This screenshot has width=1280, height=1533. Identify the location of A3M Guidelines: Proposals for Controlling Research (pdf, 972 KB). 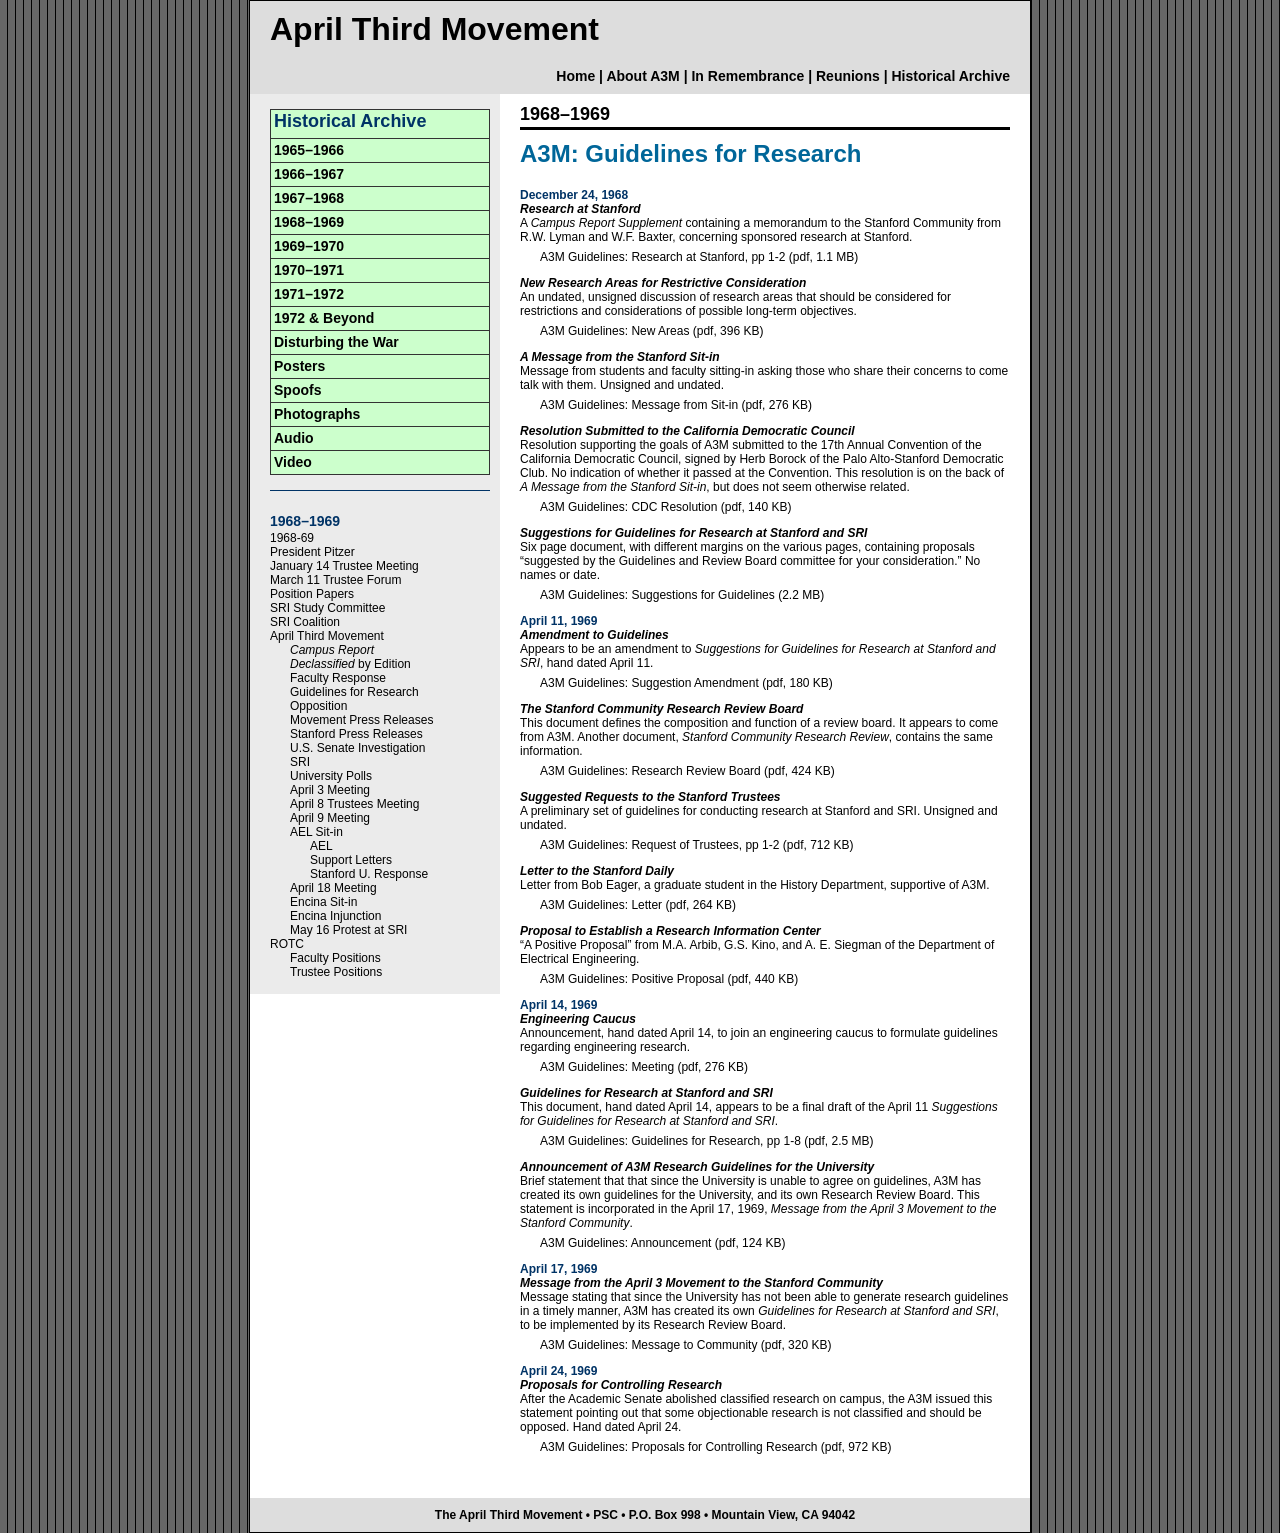
(716, 1447).